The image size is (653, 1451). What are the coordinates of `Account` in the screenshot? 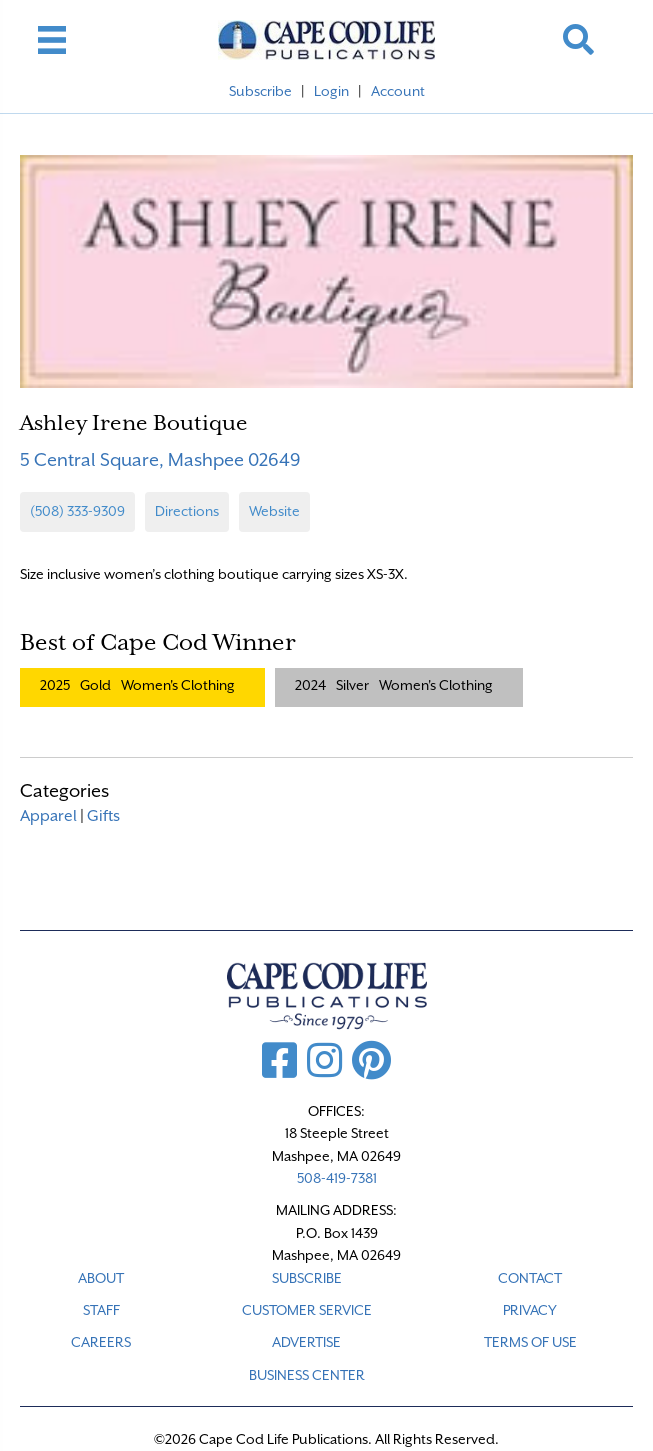 It's located at (398, 91).